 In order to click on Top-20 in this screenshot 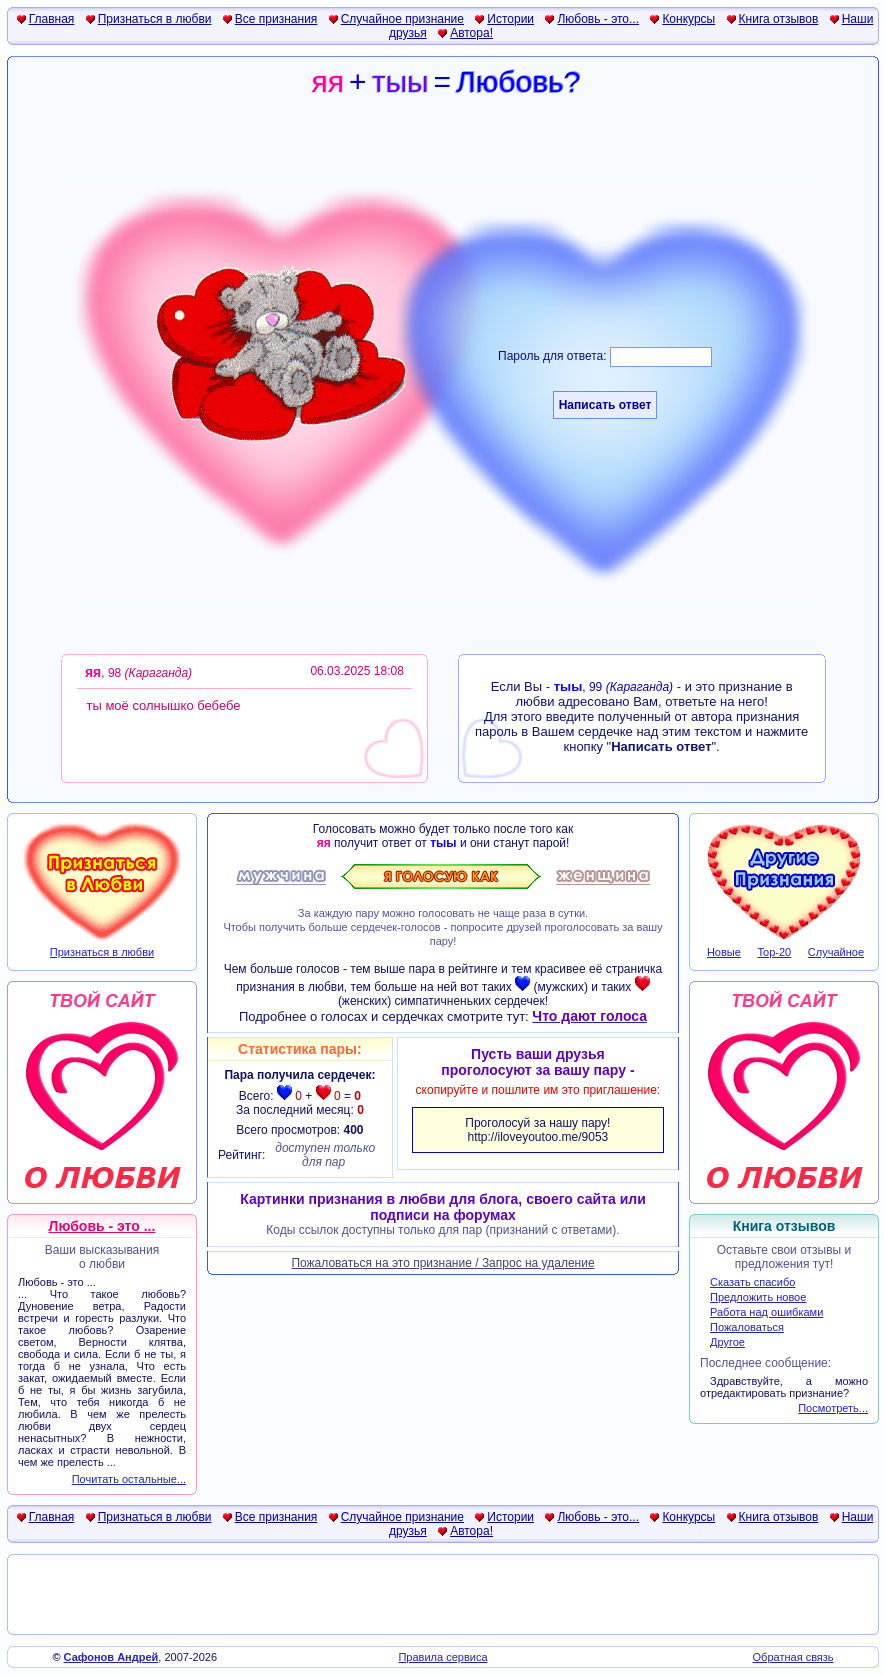, I will do `click(775, 952)`.